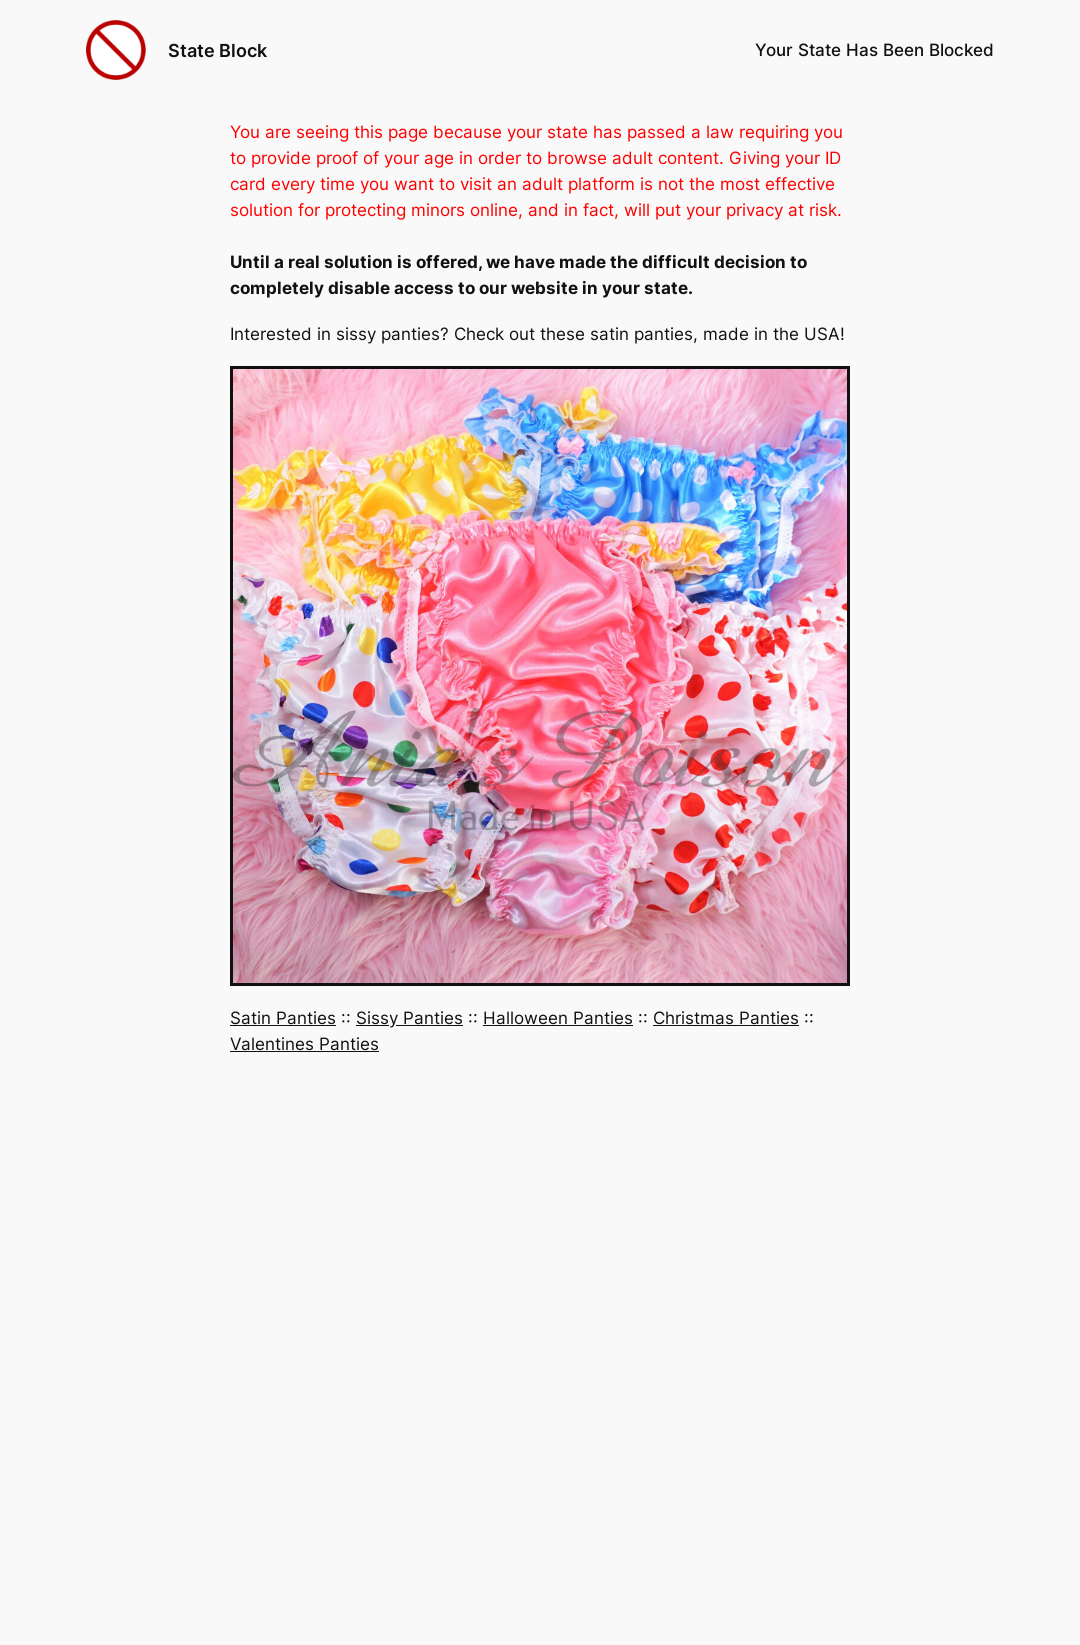 The height and width of the screenshot is (1645, 1080). I want to click on Halloween Panties, so click(558, 1018).